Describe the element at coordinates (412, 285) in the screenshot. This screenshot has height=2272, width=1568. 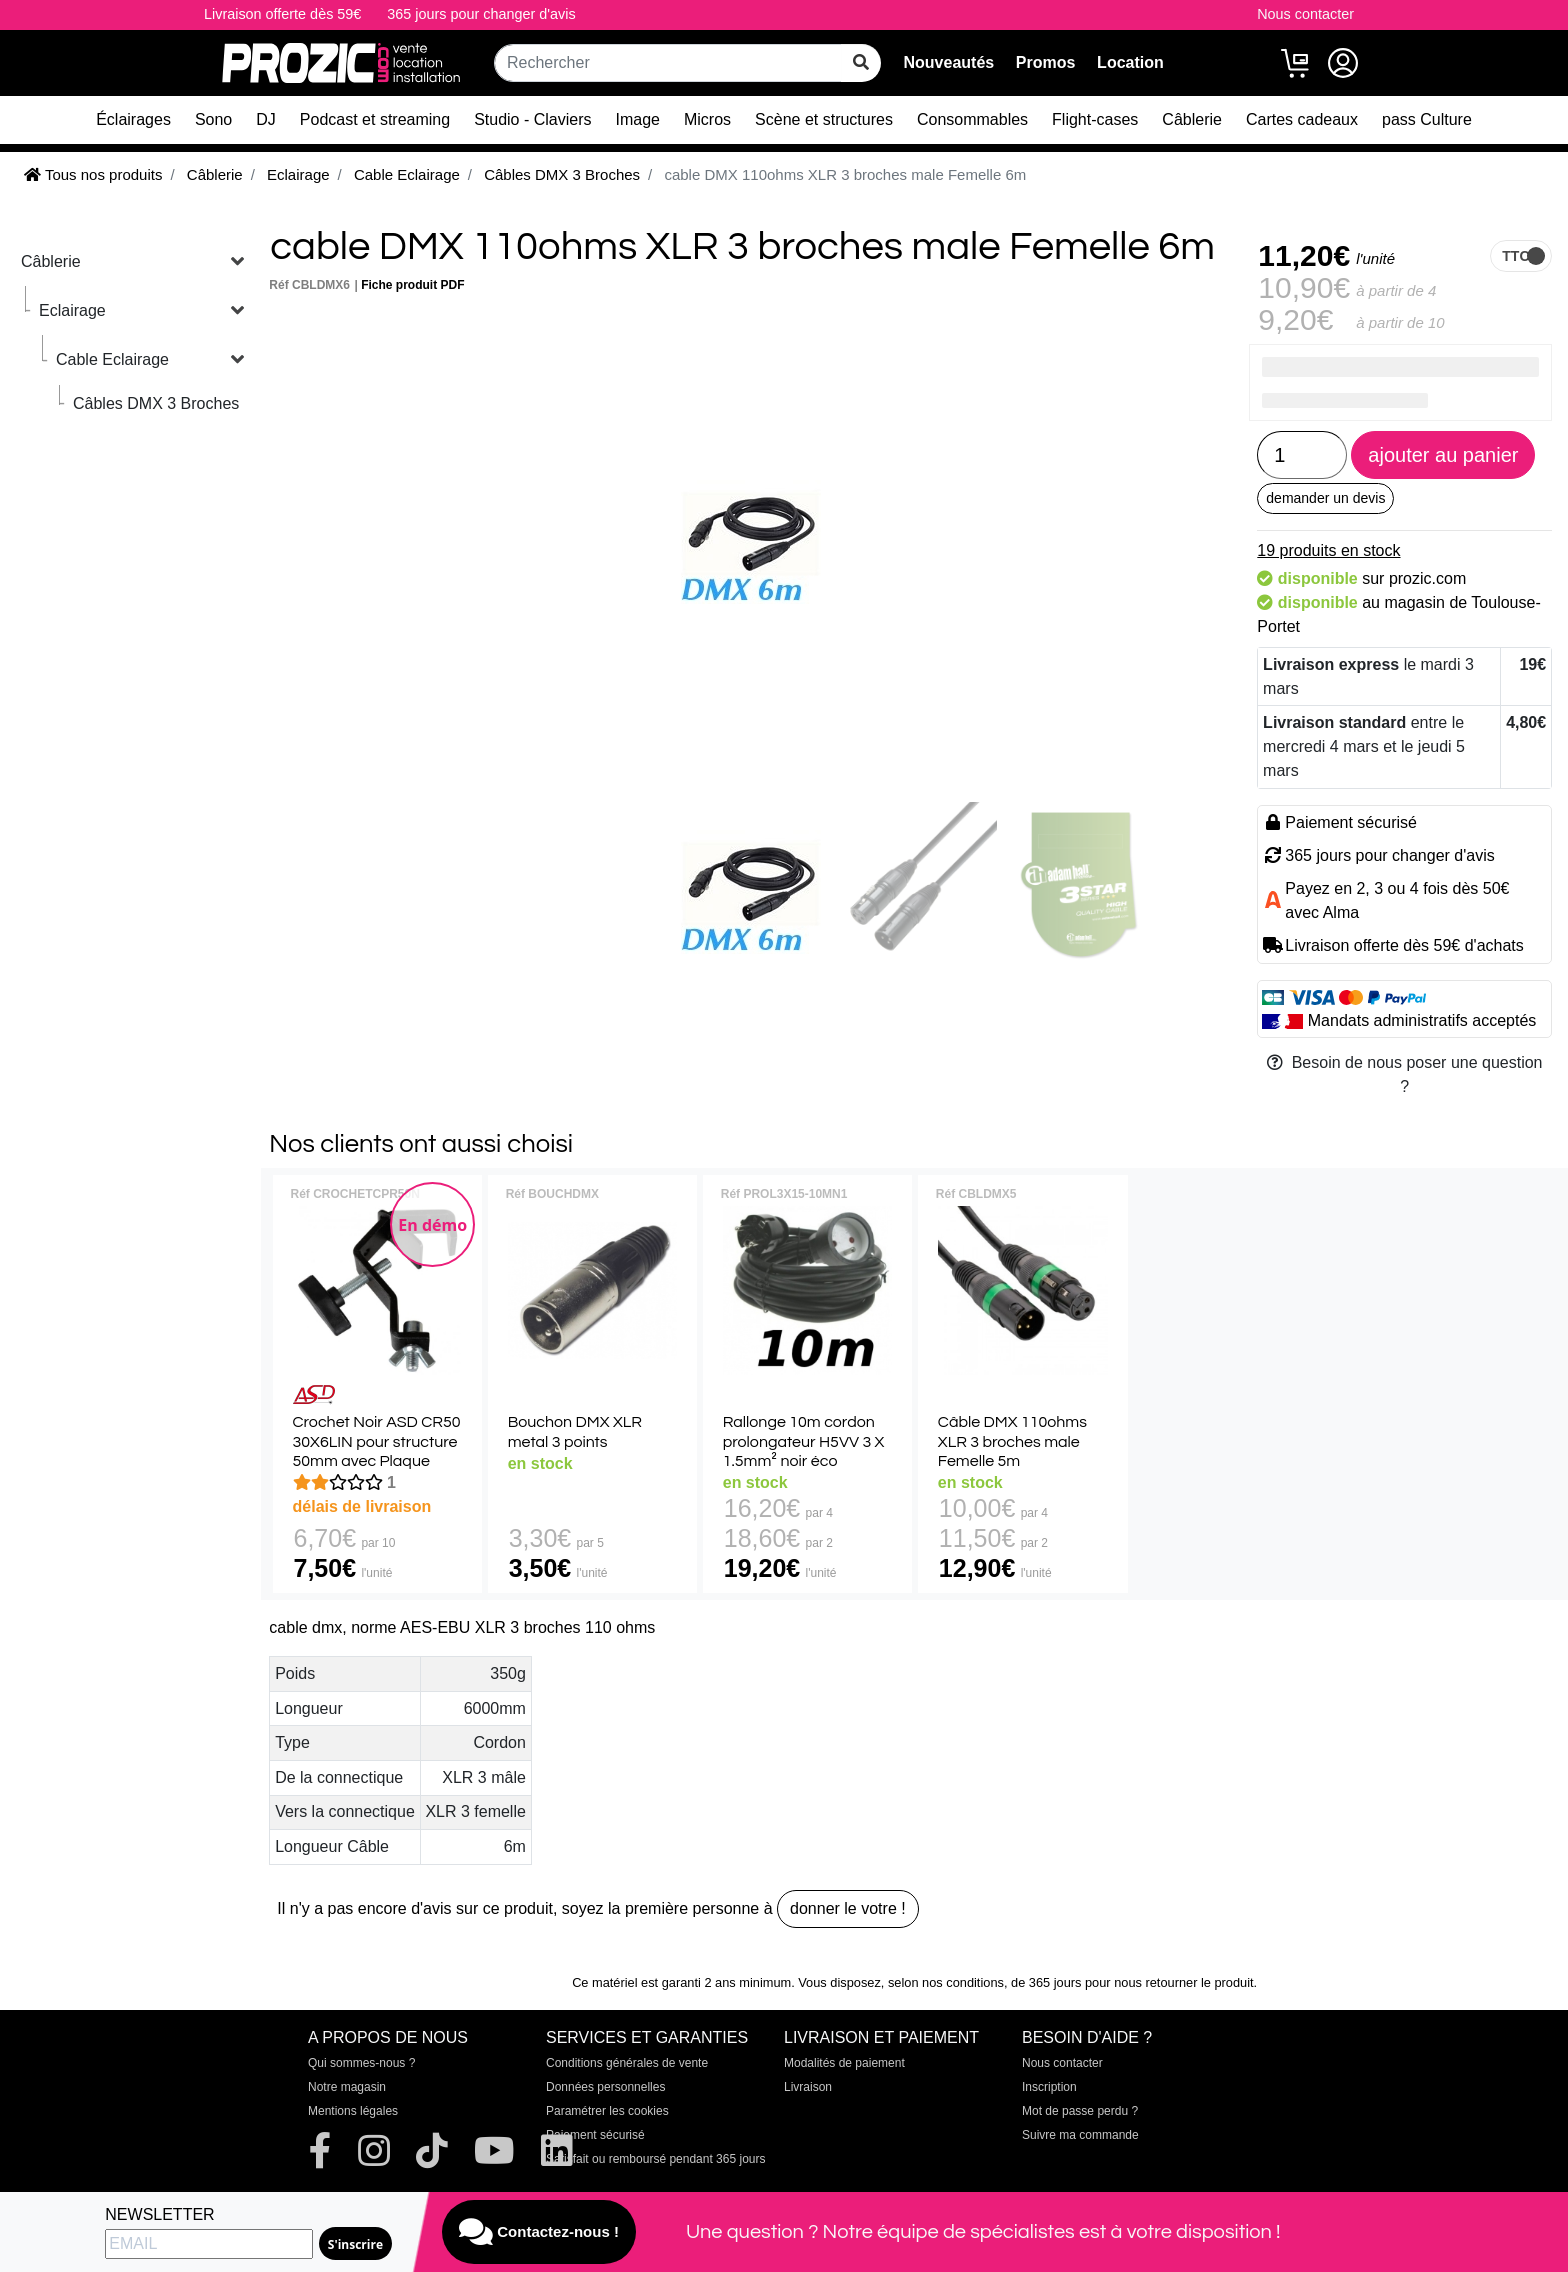
I see `Fiche produit PDF` at that location.